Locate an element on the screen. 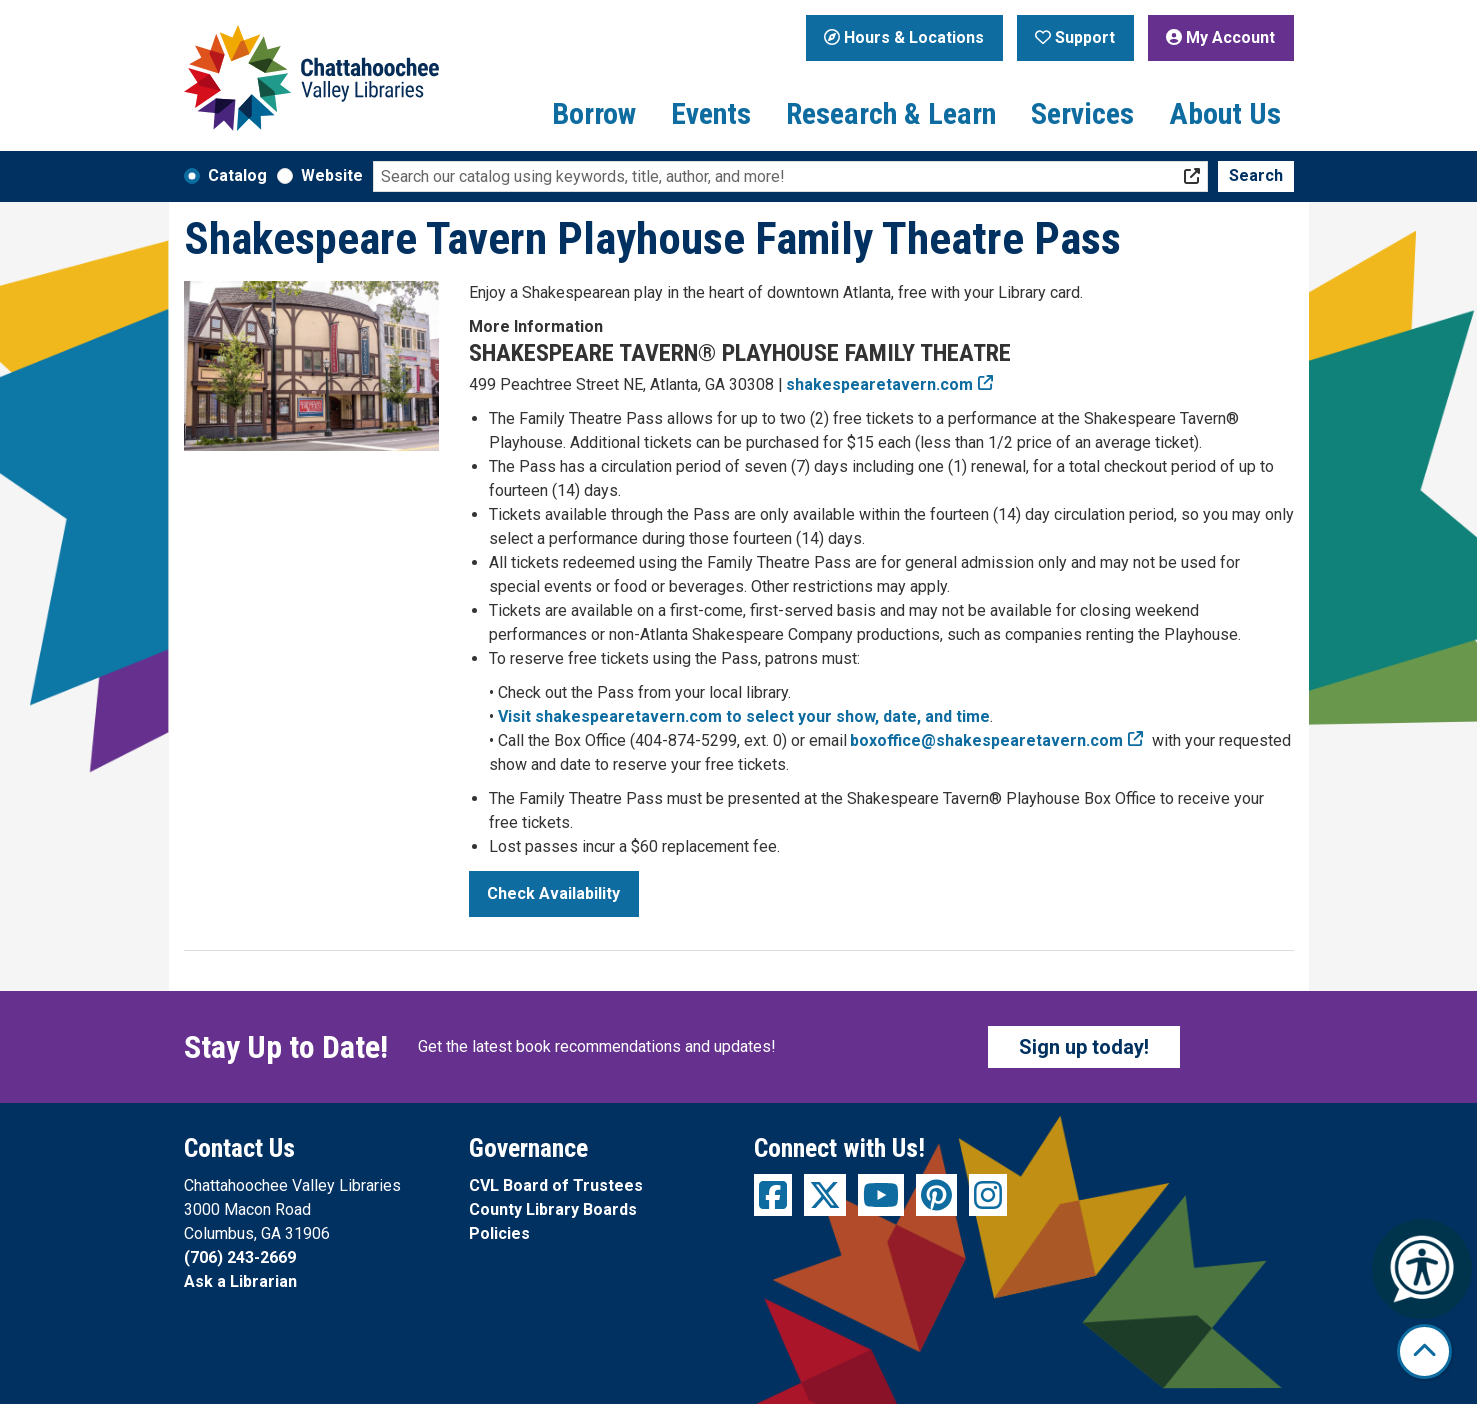 The width and height of the screenshot is (1477, 1404). Policies is located at coordinates (499, 1233).